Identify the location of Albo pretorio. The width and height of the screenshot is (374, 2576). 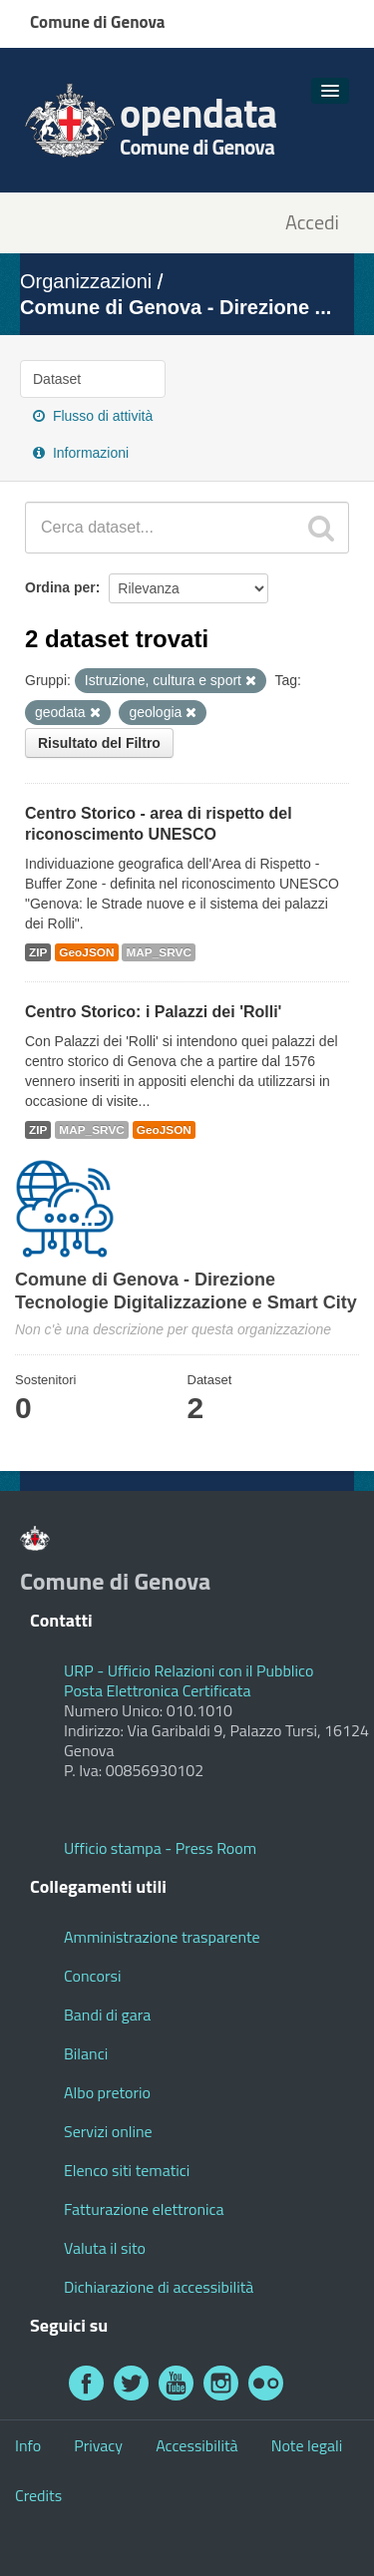
(107, 2092).